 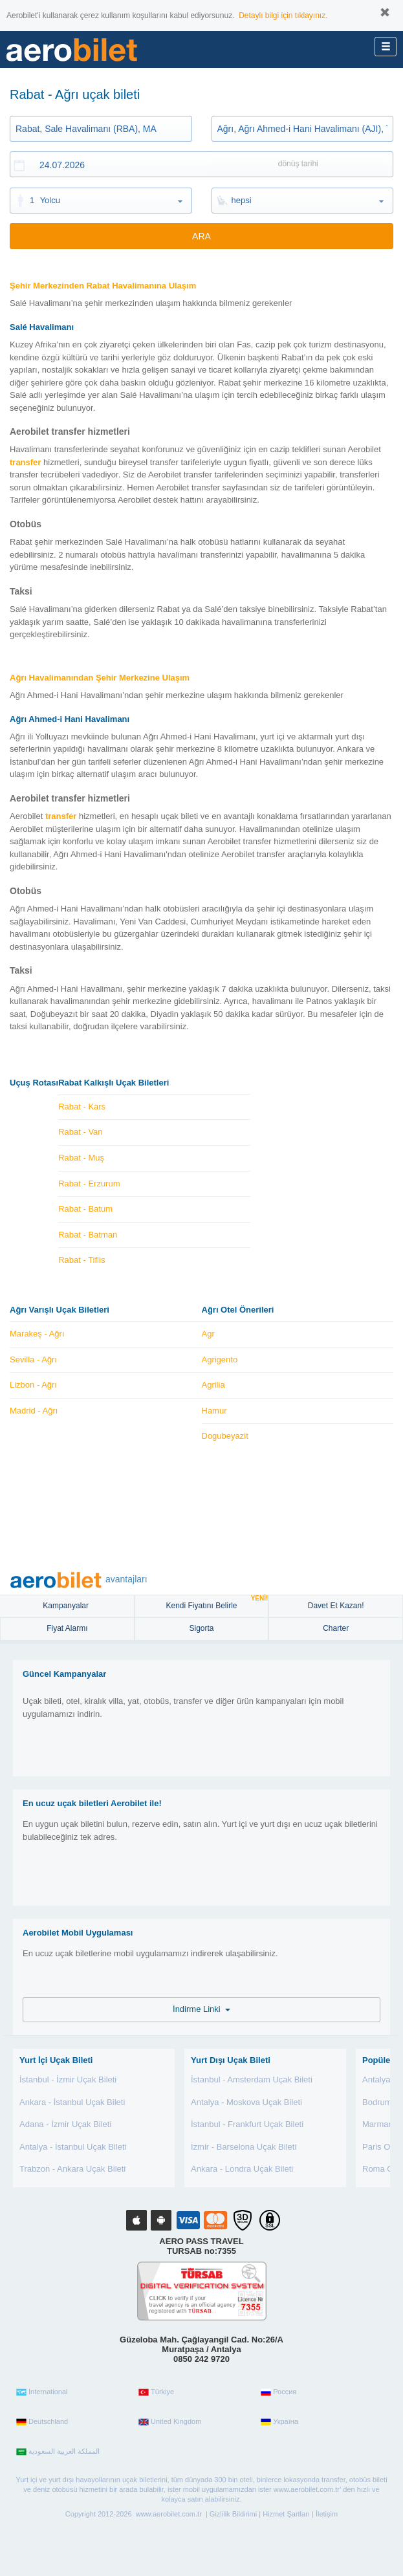 What do you see at coordinates (242, 200) in the screenshot?
I see `hepsi` at bounding box center [242, 200].